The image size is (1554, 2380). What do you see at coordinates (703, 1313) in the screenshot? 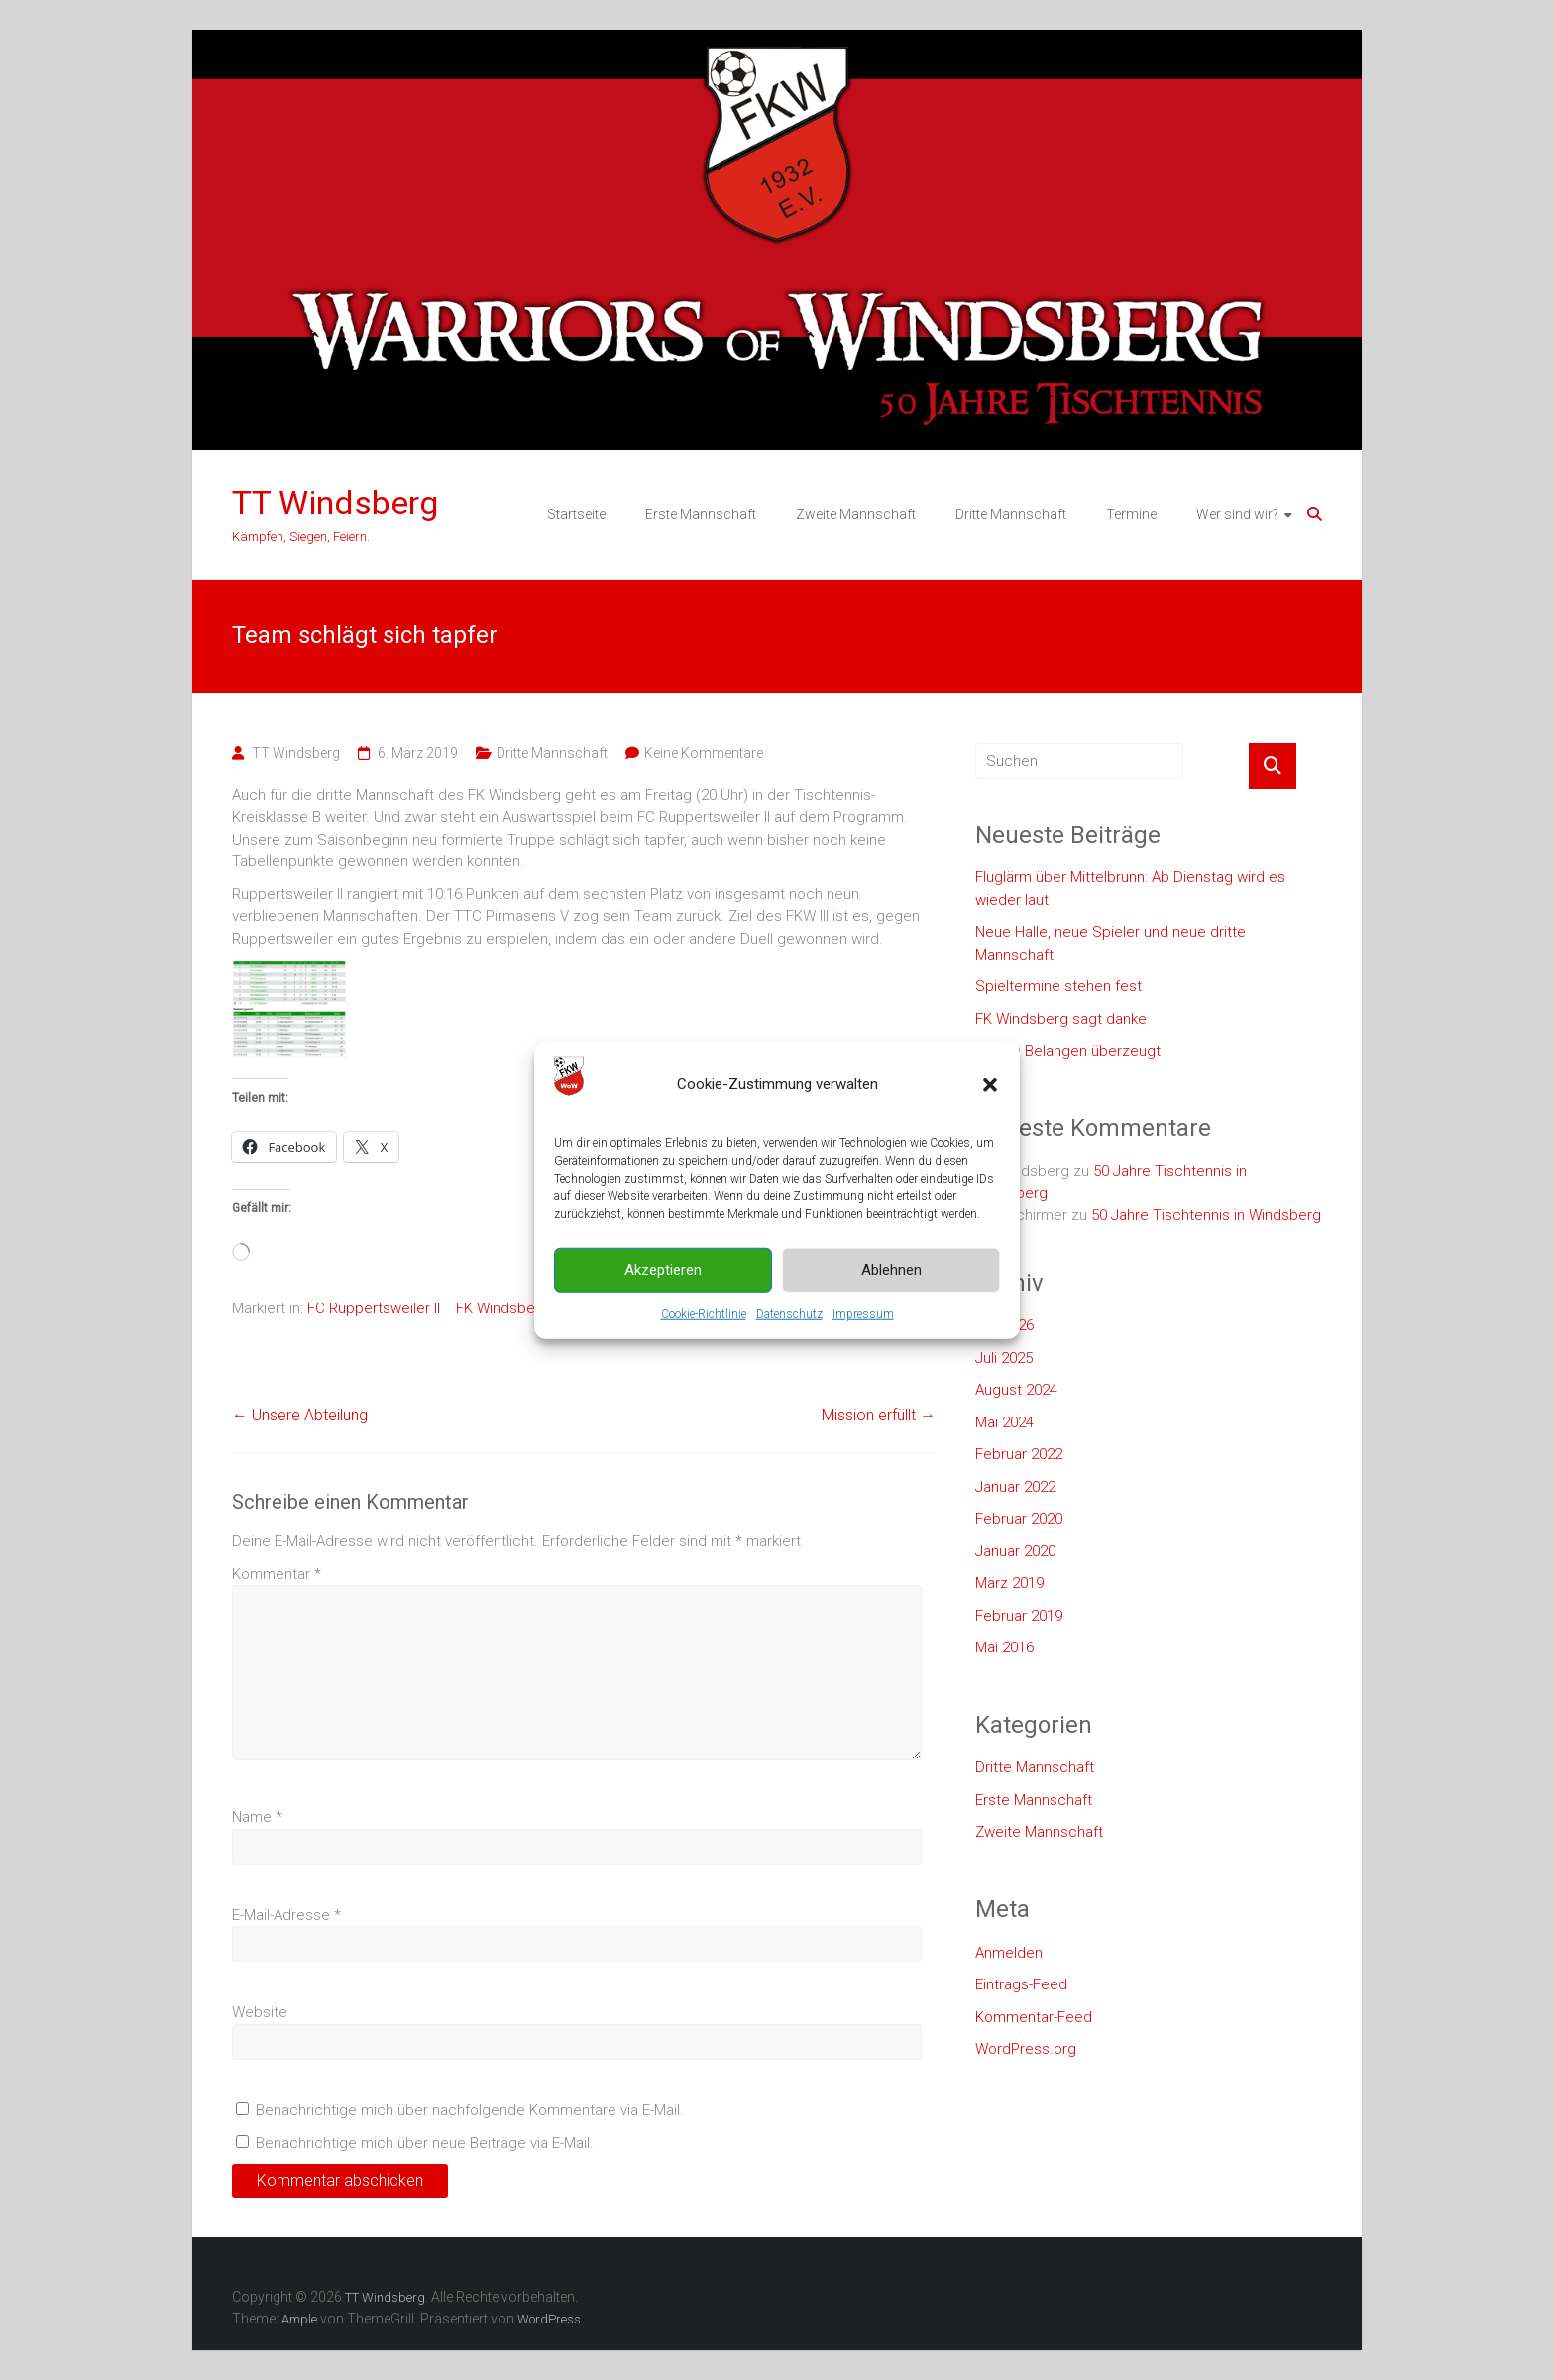
I see `Cookie-Richtlinie` at bounding box center [703, 1313].